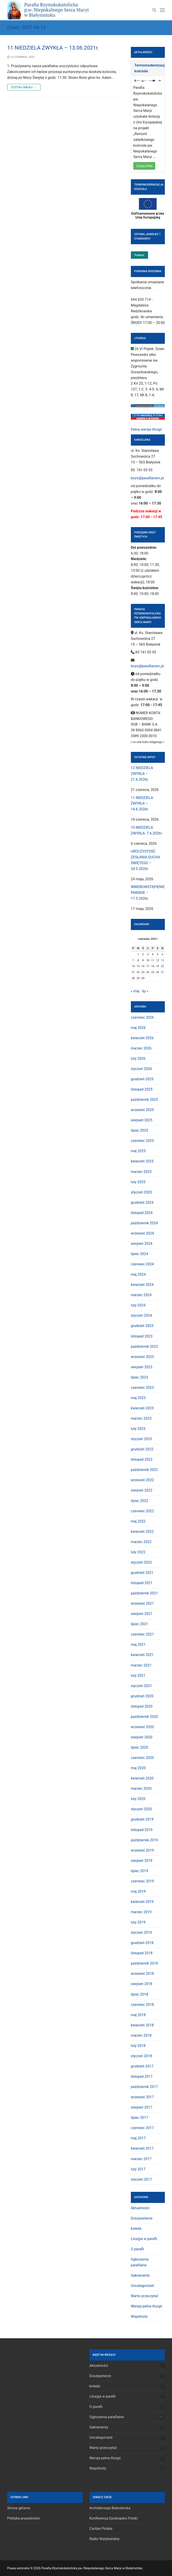  Describe the element at coordinates (141, 1295) in the screenshot. I see `marzec 2024` at that location.